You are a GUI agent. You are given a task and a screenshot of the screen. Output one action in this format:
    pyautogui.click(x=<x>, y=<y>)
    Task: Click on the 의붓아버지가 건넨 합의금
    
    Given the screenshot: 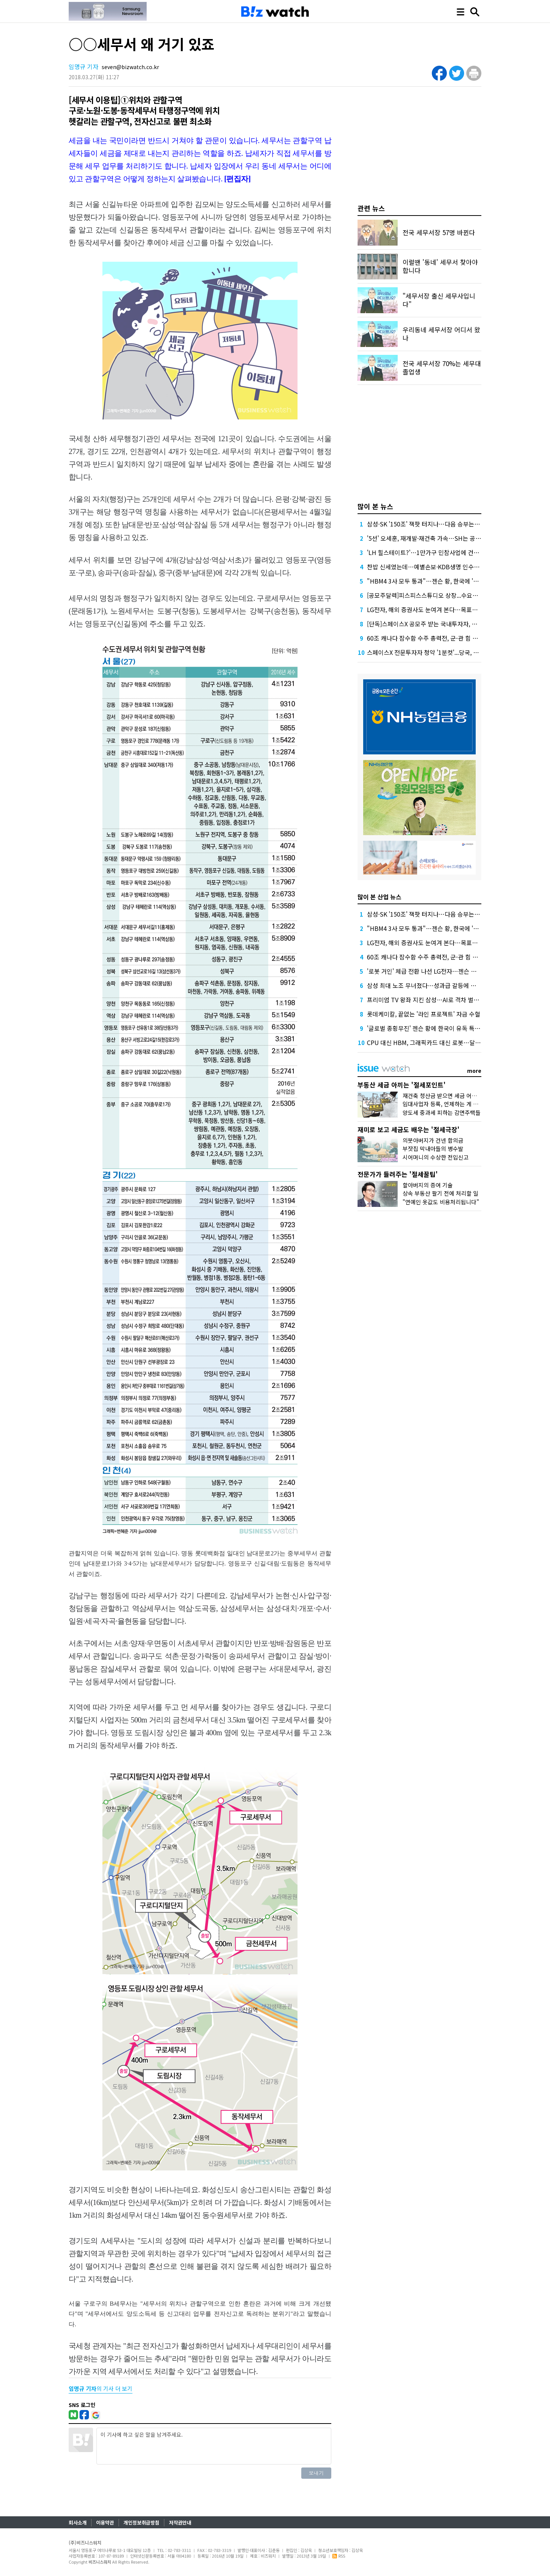 What is the action you would take?
    pyautogui.click(x=433, y=1140)
    